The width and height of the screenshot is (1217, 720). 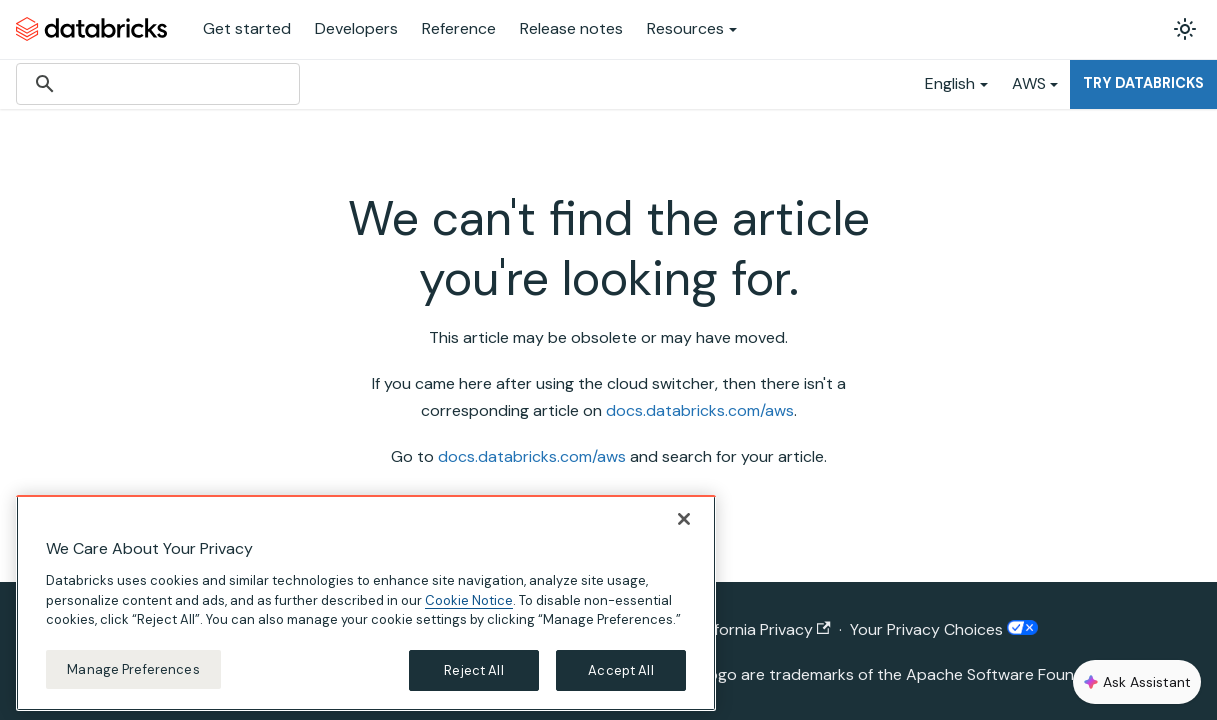 I want to click on Manage Preferences [Manage Preferences, Opens the preference center dialog], so click(x=133, y=684).